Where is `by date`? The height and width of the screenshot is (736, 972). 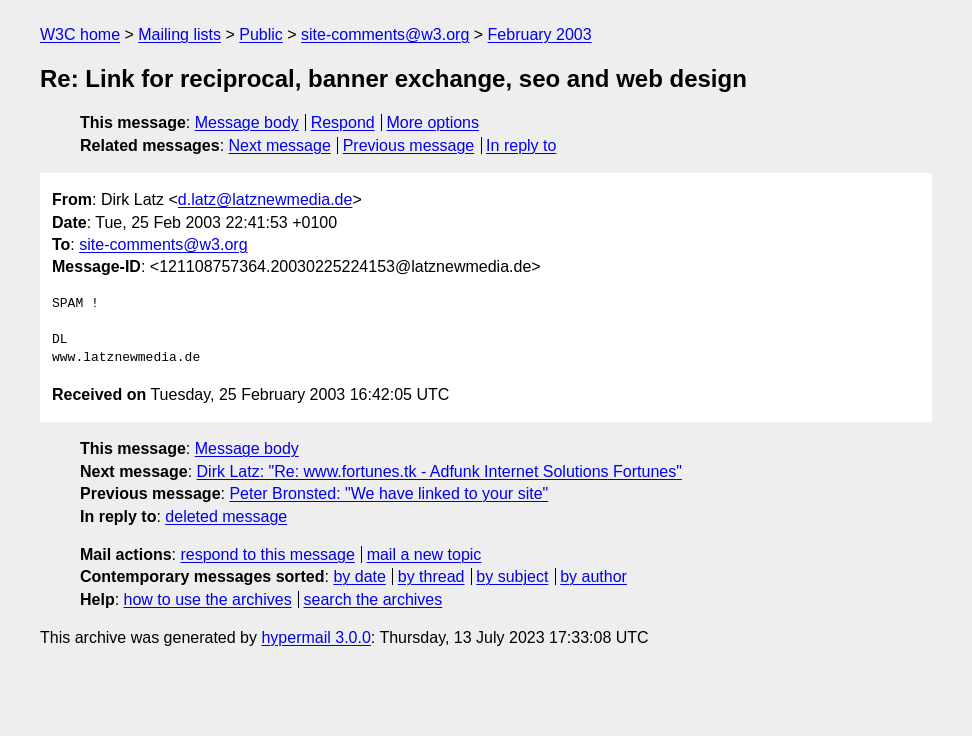
by date is located at coordinates (359, 576).